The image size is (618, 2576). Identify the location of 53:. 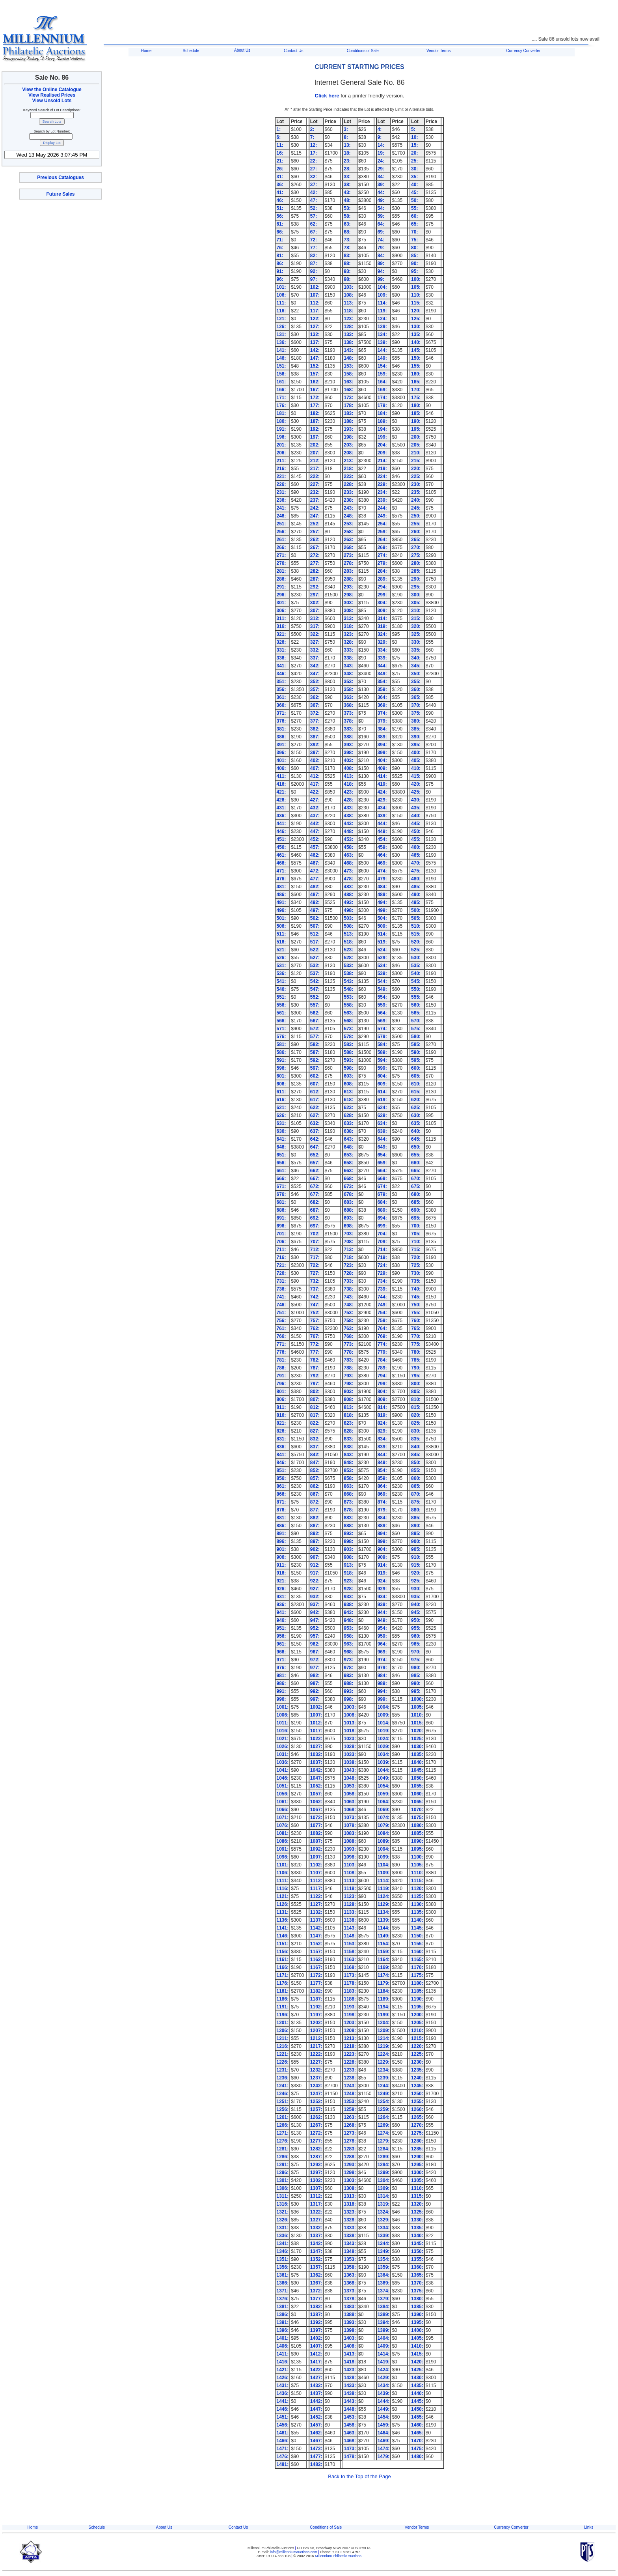
(347, 208).